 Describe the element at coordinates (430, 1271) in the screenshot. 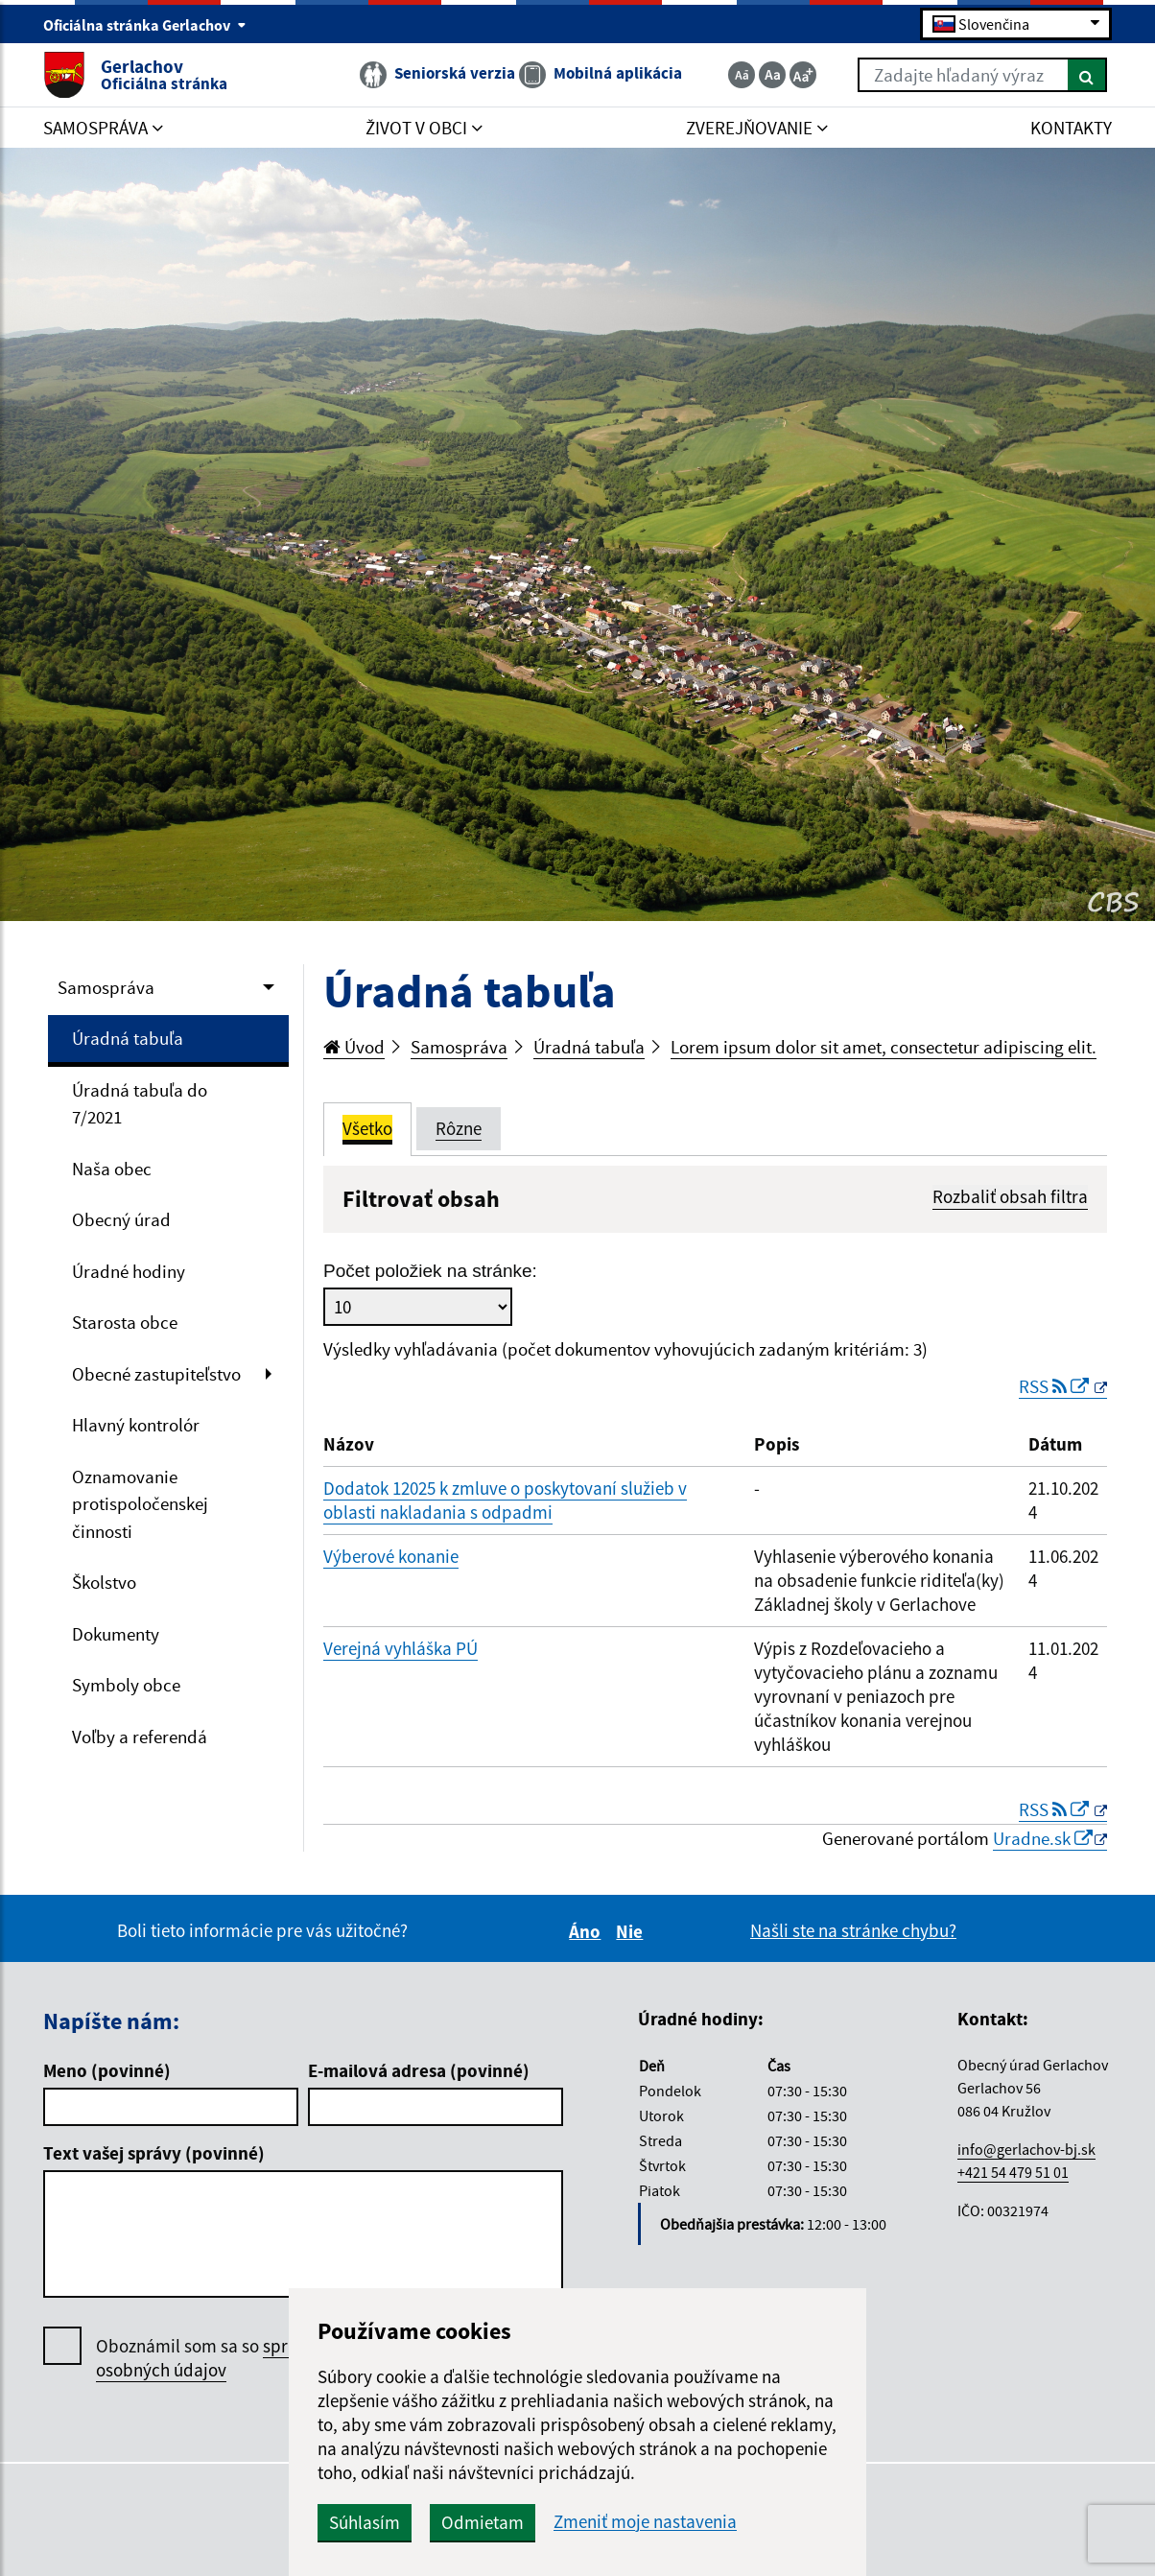

I see `Počet položiek na stránke:` at that location.